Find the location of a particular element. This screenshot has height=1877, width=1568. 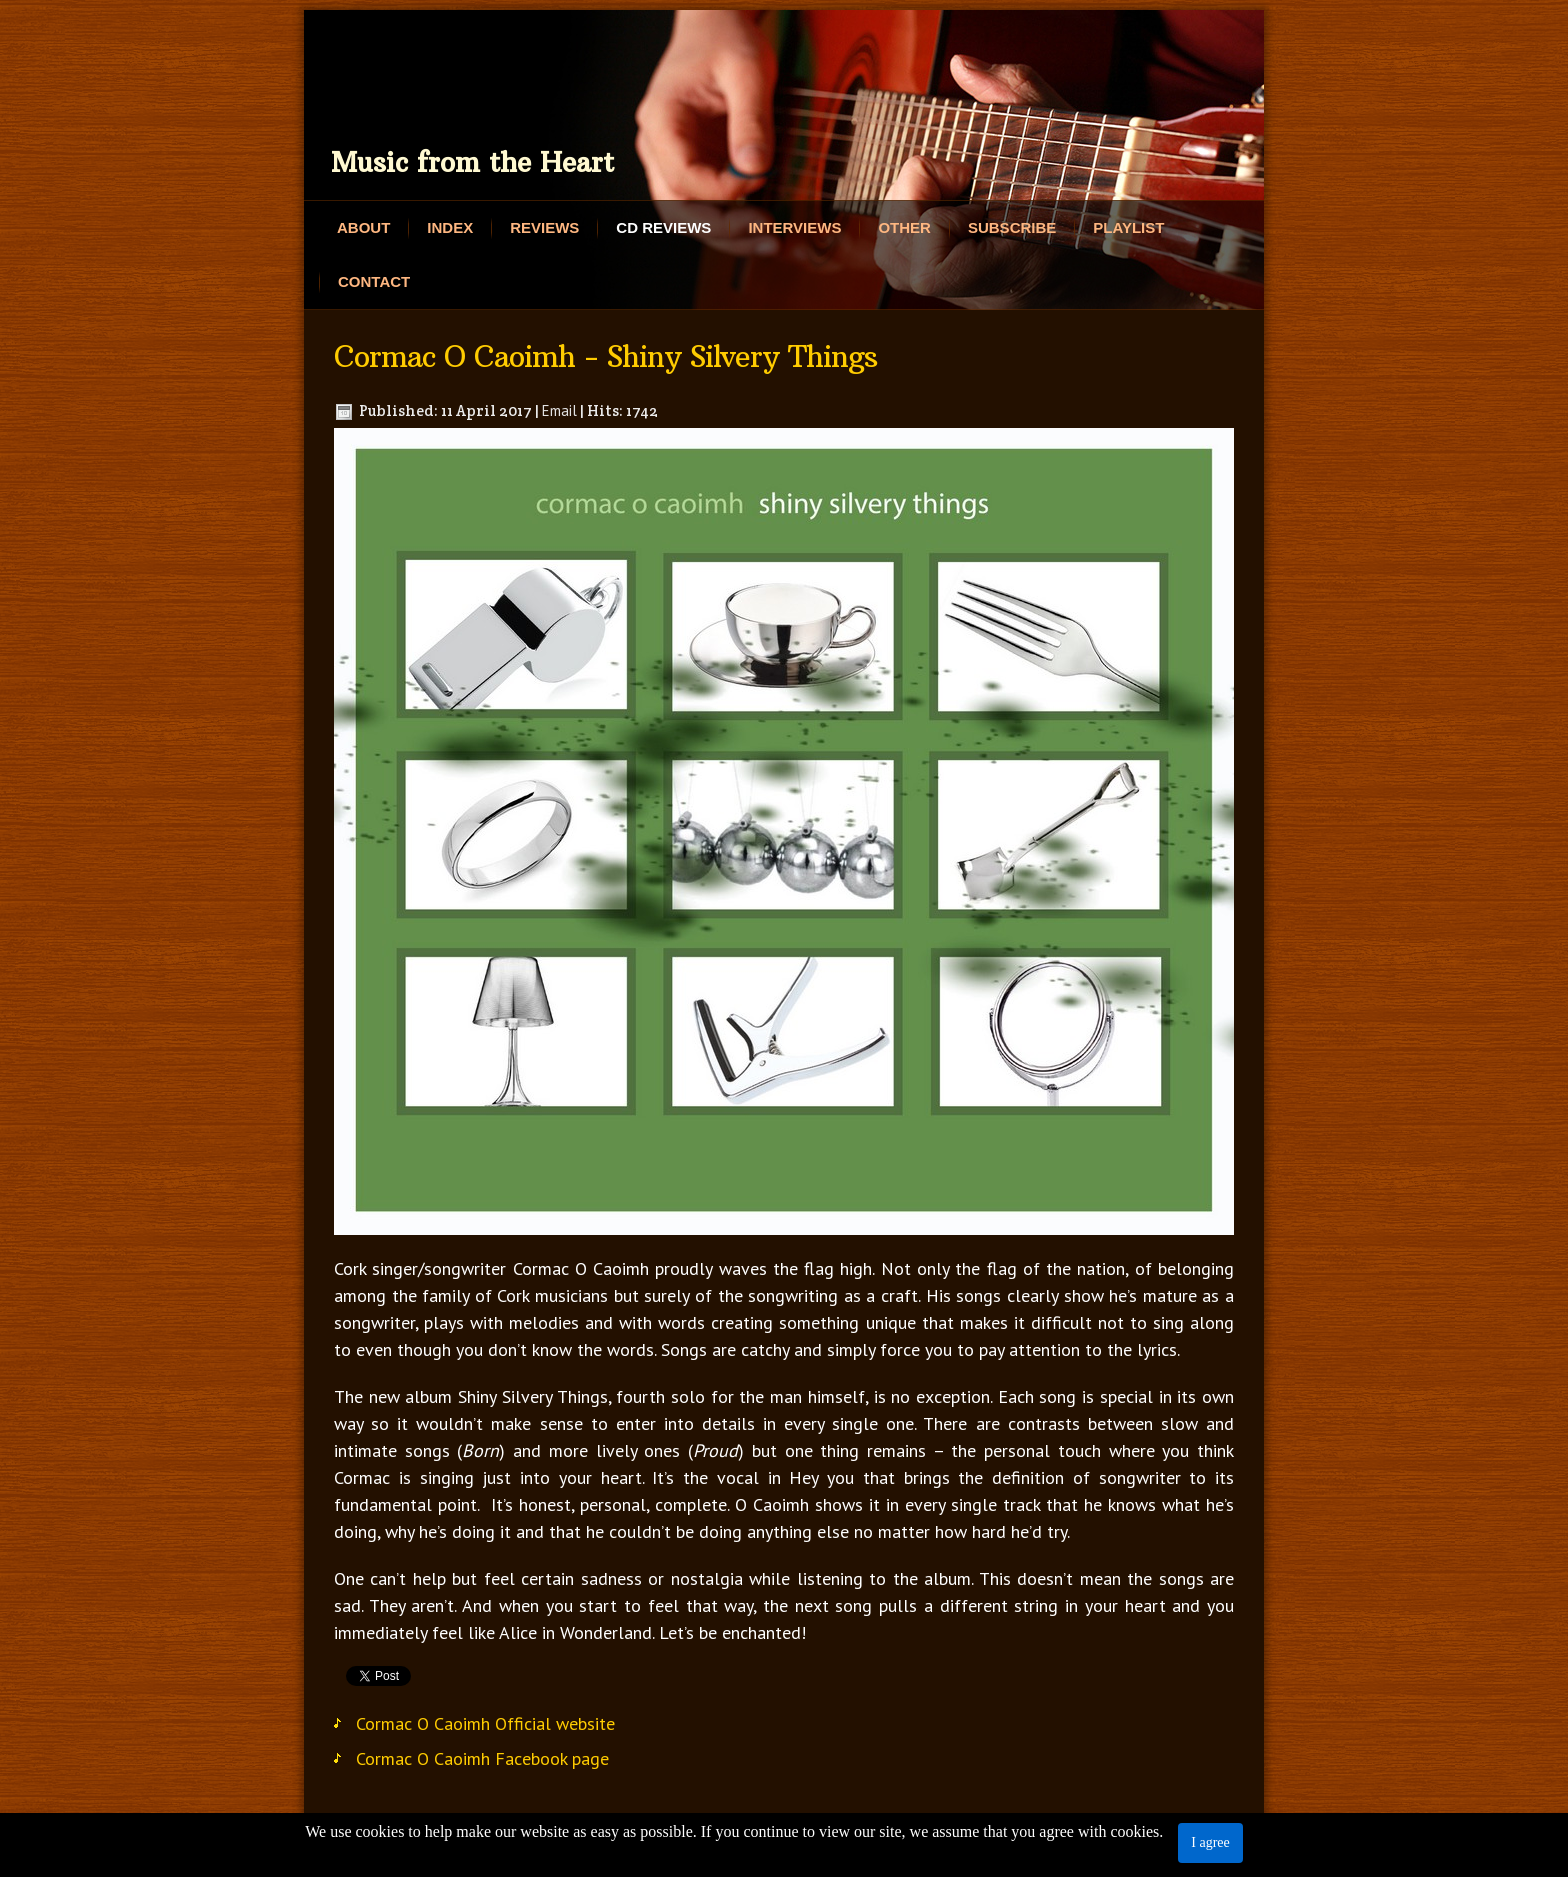

Reviews is located at coordinates (544, 227).